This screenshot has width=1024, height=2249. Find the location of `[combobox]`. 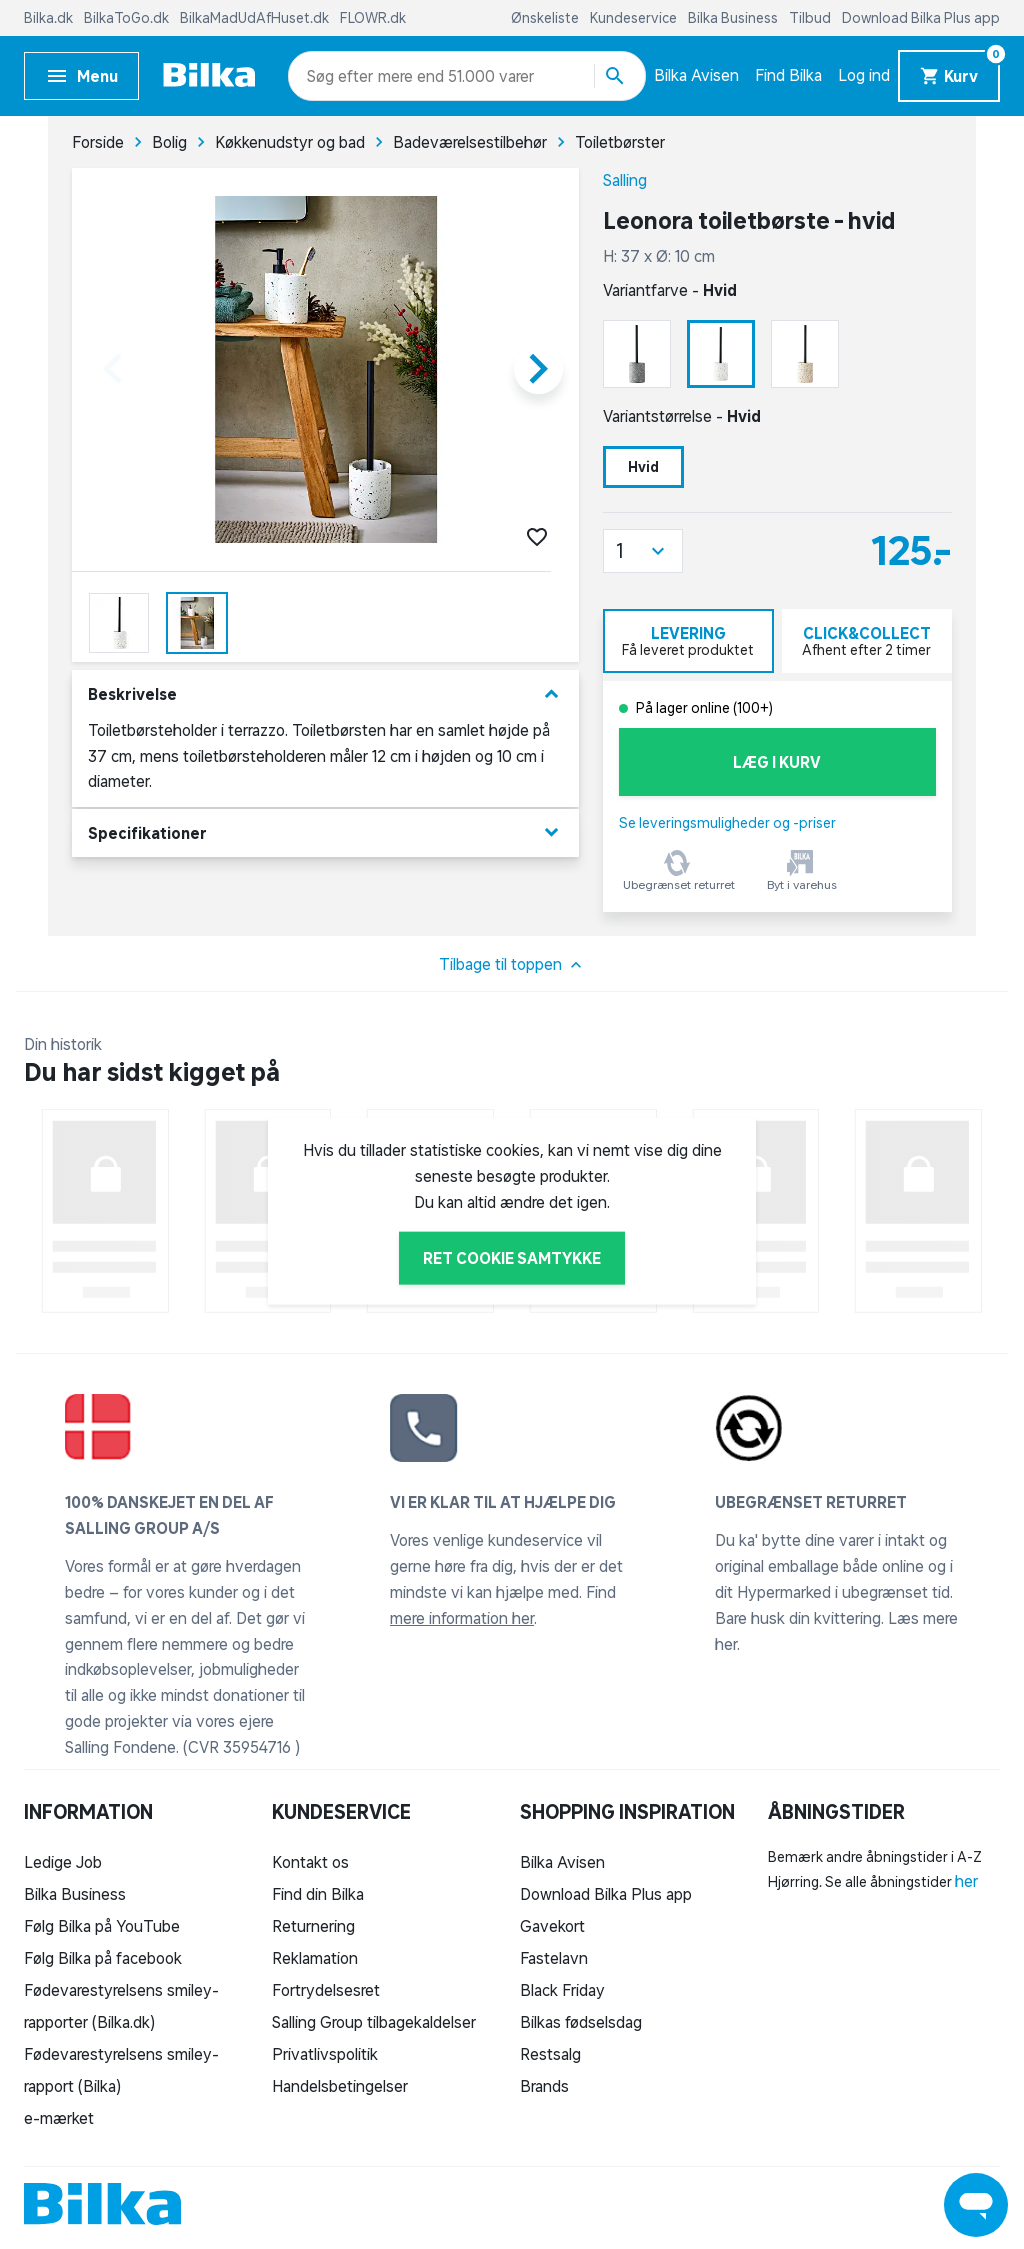

[combobox] is located at coordinates (342, 76).